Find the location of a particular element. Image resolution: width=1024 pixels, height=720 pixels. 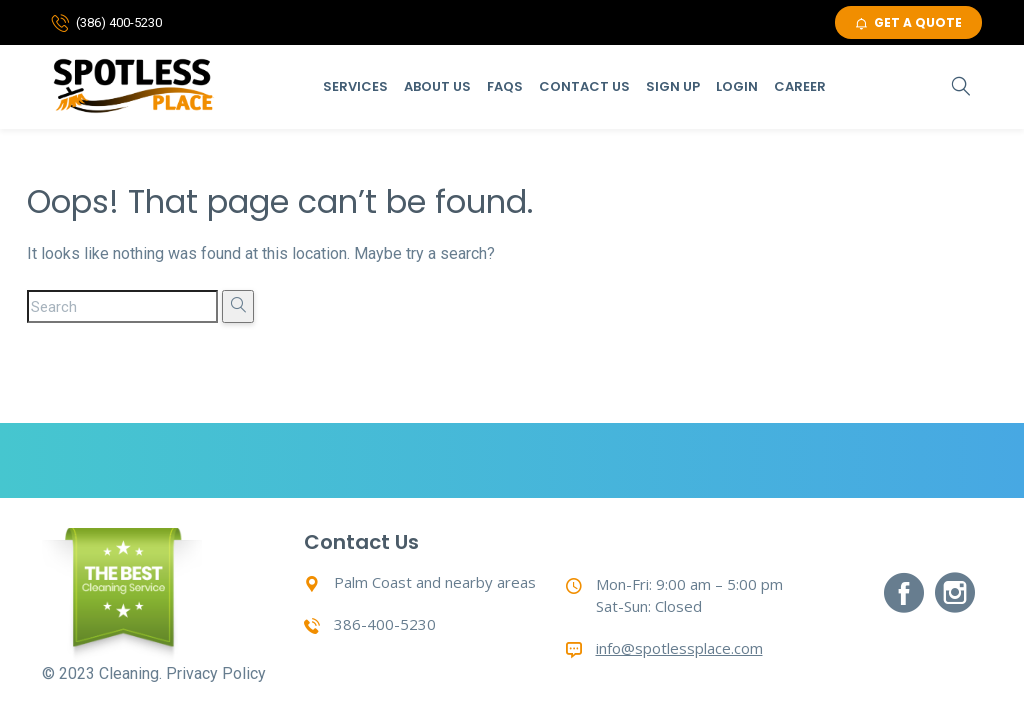

info@spotlessplace.com is located at coordinates (679, 648).